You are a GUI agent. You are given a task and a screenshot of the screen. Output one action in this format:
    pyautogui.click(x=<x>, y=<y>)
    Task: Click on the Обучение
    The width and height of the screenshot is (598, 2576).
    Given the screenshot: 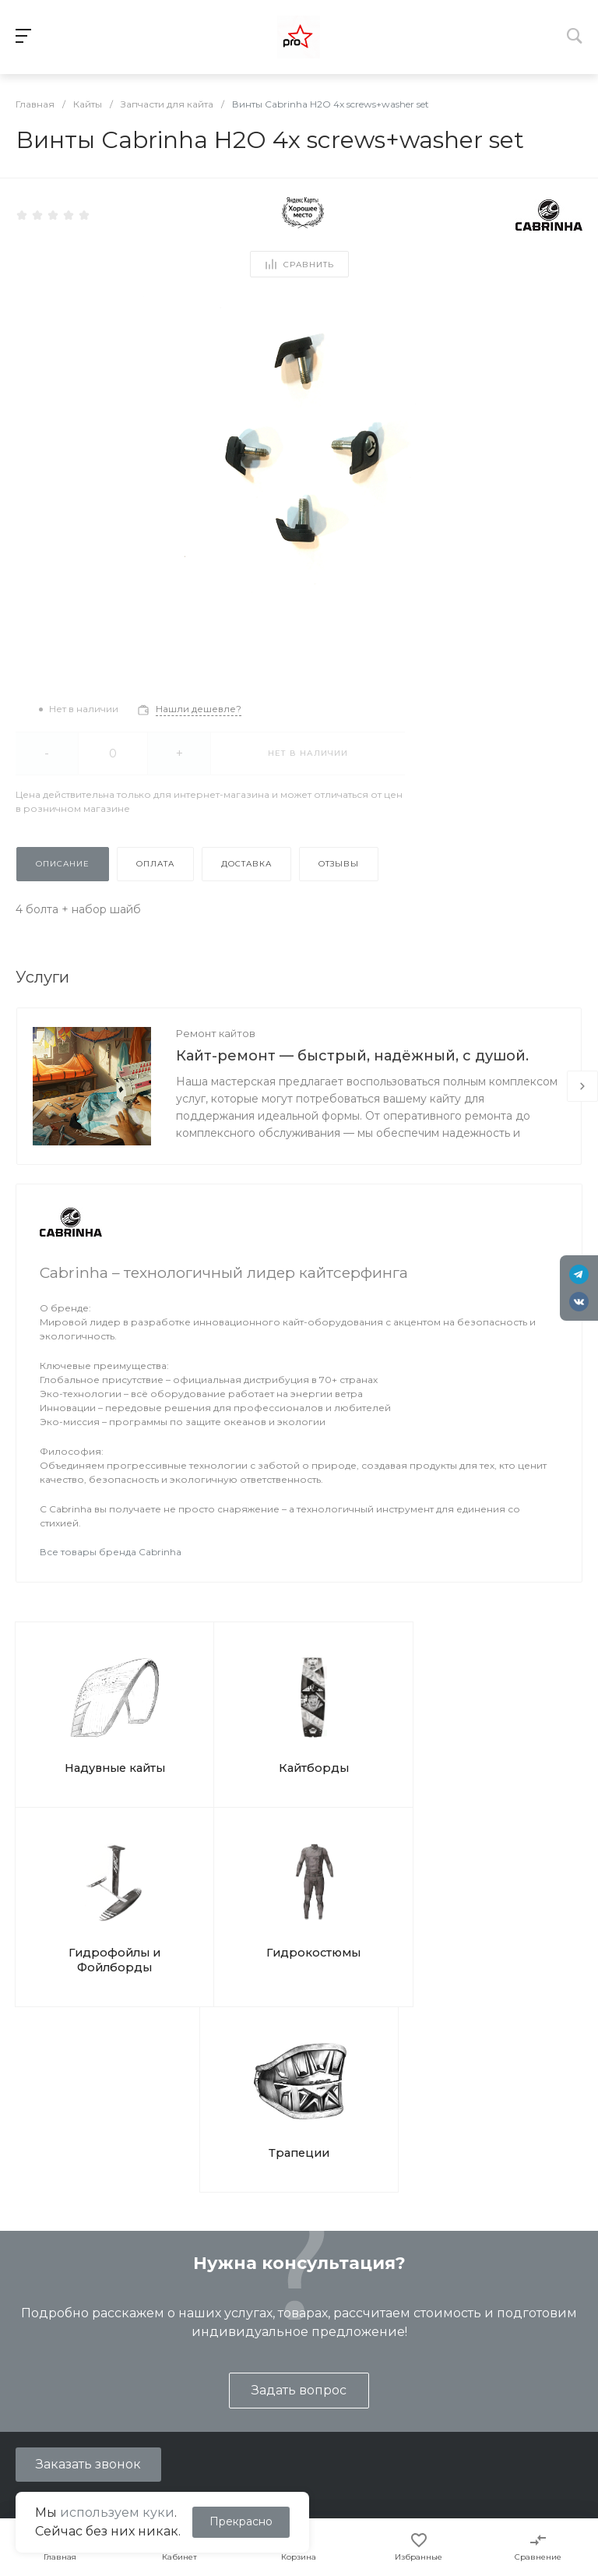 What is the action you would take?
    pyautogui.click(x=205, y=2353)
    